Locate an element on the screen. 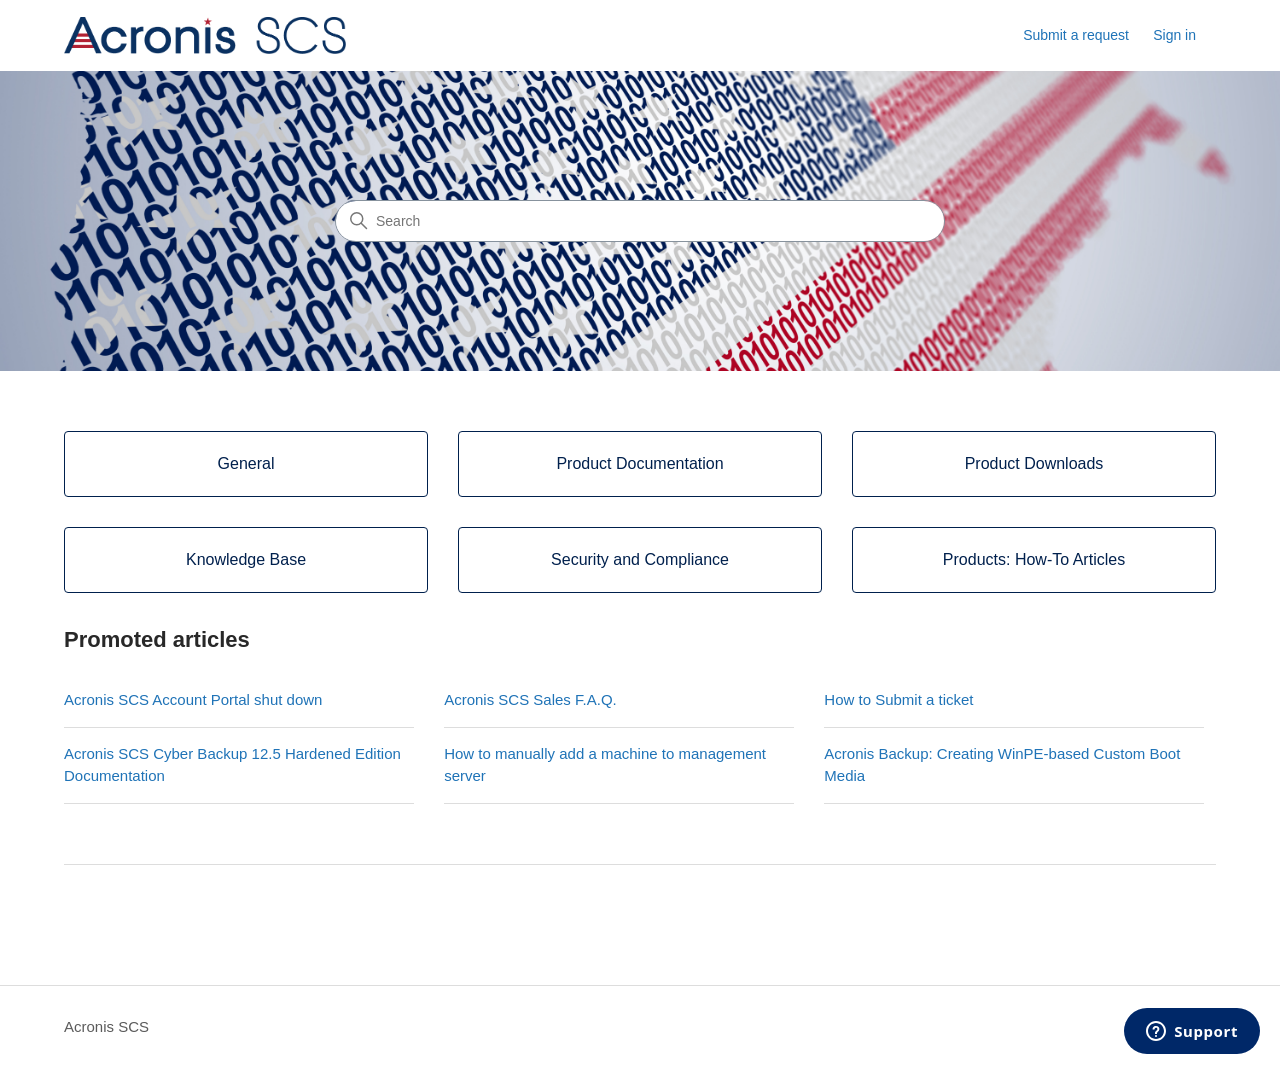 Image resolution: width=1280 pixels, height=1068 pixels. Acronis SCS Cyber Backup 12.5 Hardened Edition Documentation is located at coordinates (232, 765).